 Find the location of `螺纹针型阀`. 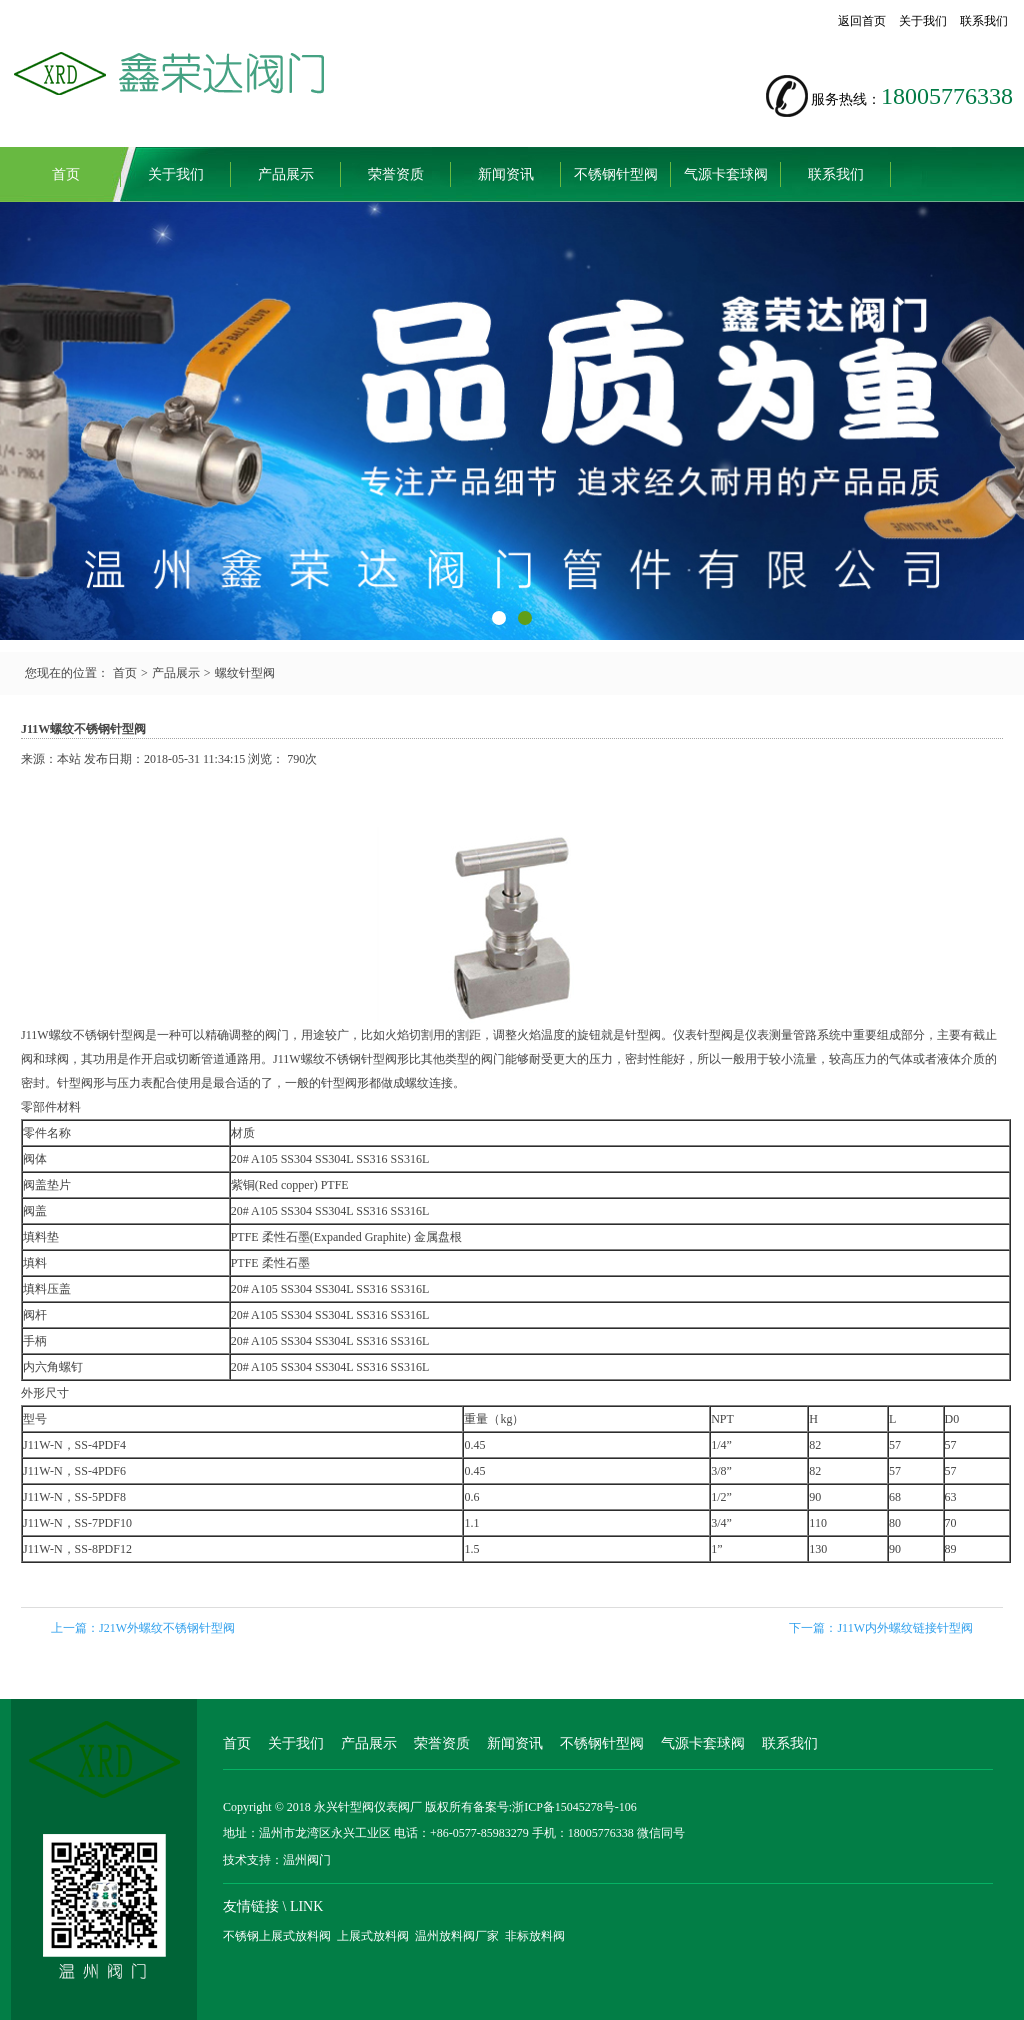

螺纹针型阀 is located at coordinates (245, 673).